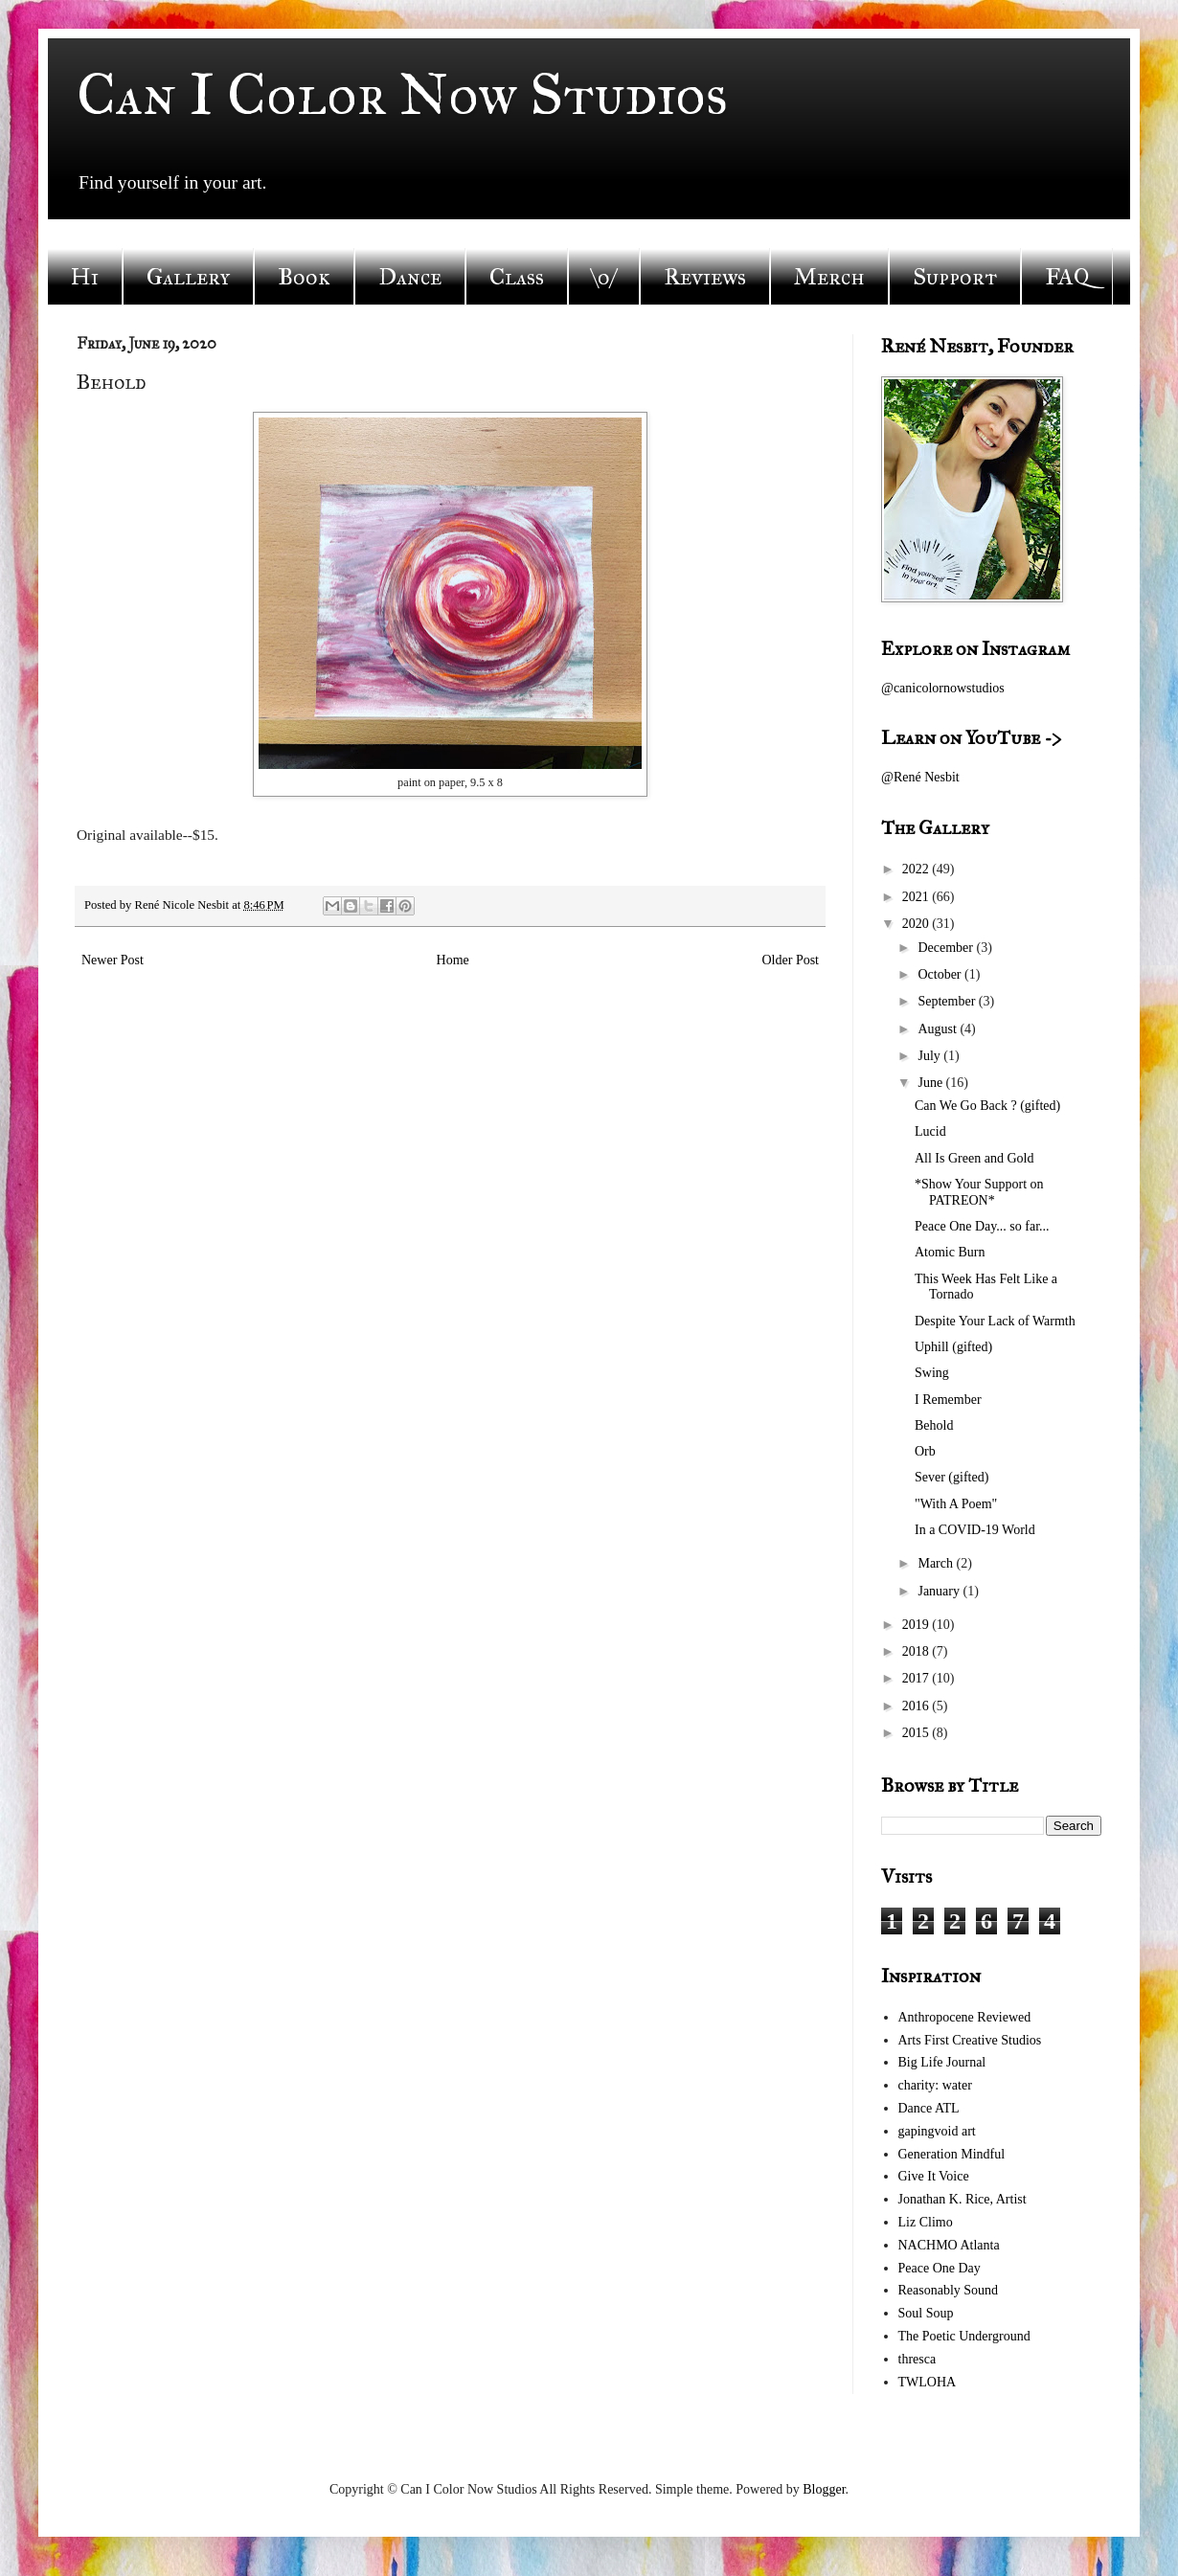 This screenshot has height=2576, width=1178. Describe the element at coordinates (947, 1001) in the screenshot. I see `September` at that location.